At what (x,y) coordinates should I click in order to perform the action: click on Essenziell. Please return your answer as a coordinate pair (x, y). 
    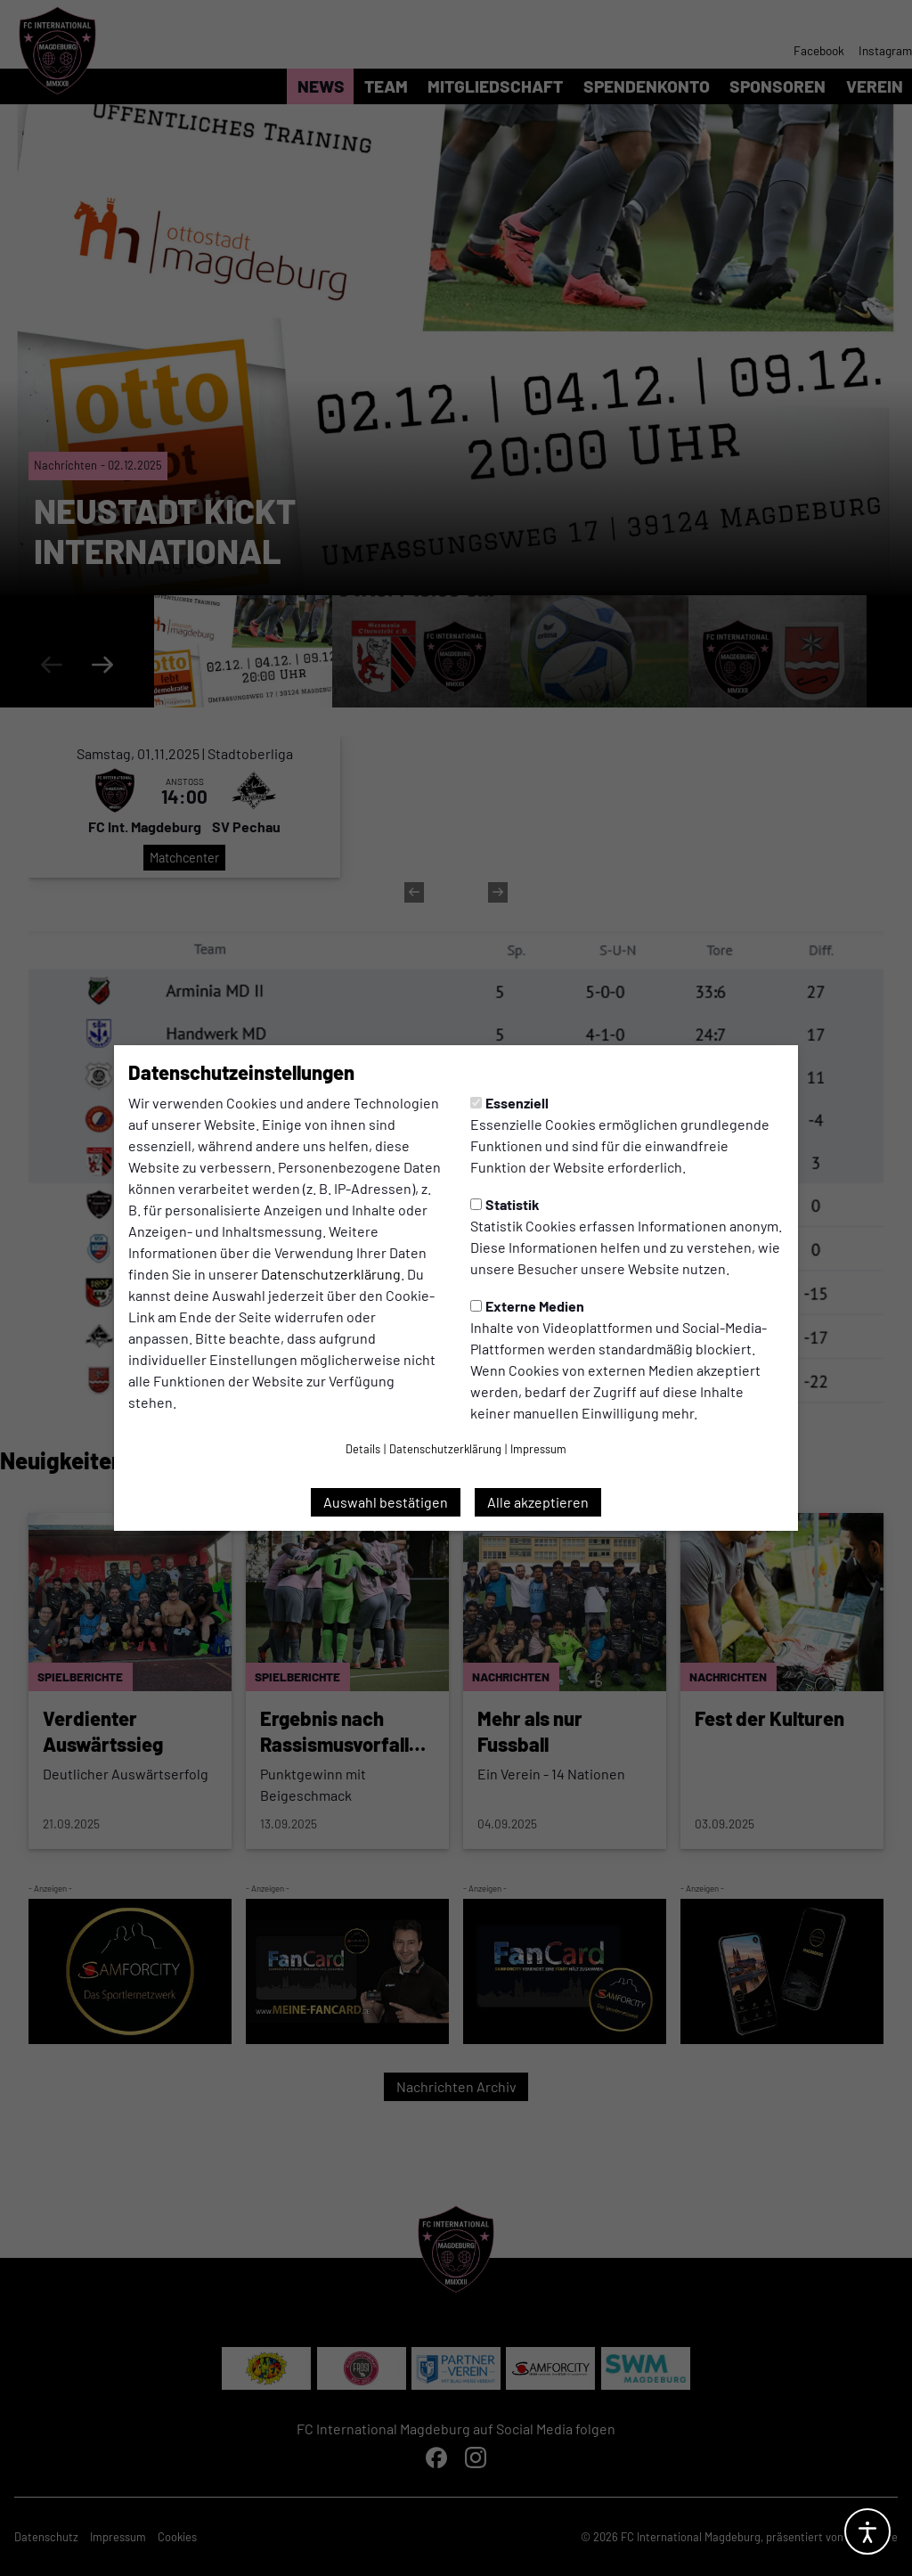
    Looking at the image, I should click on (509, 1102).